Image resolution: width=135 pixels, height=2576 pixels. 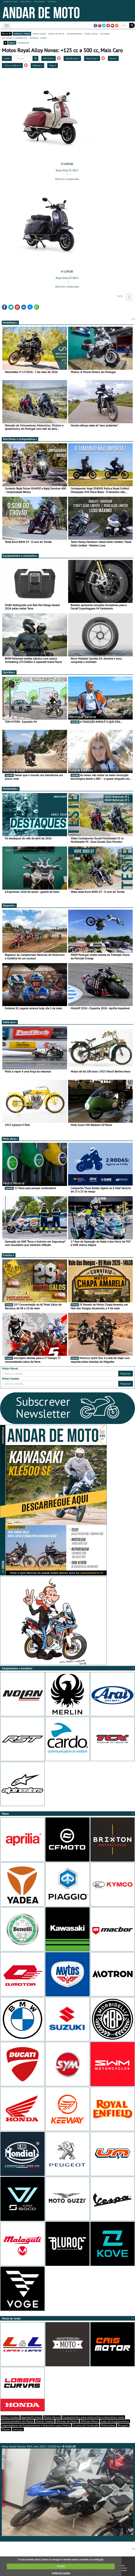 What do you see at coordinates (37, 65) in the screenshot?
I see `Potência` at bounding box center [37, 65].